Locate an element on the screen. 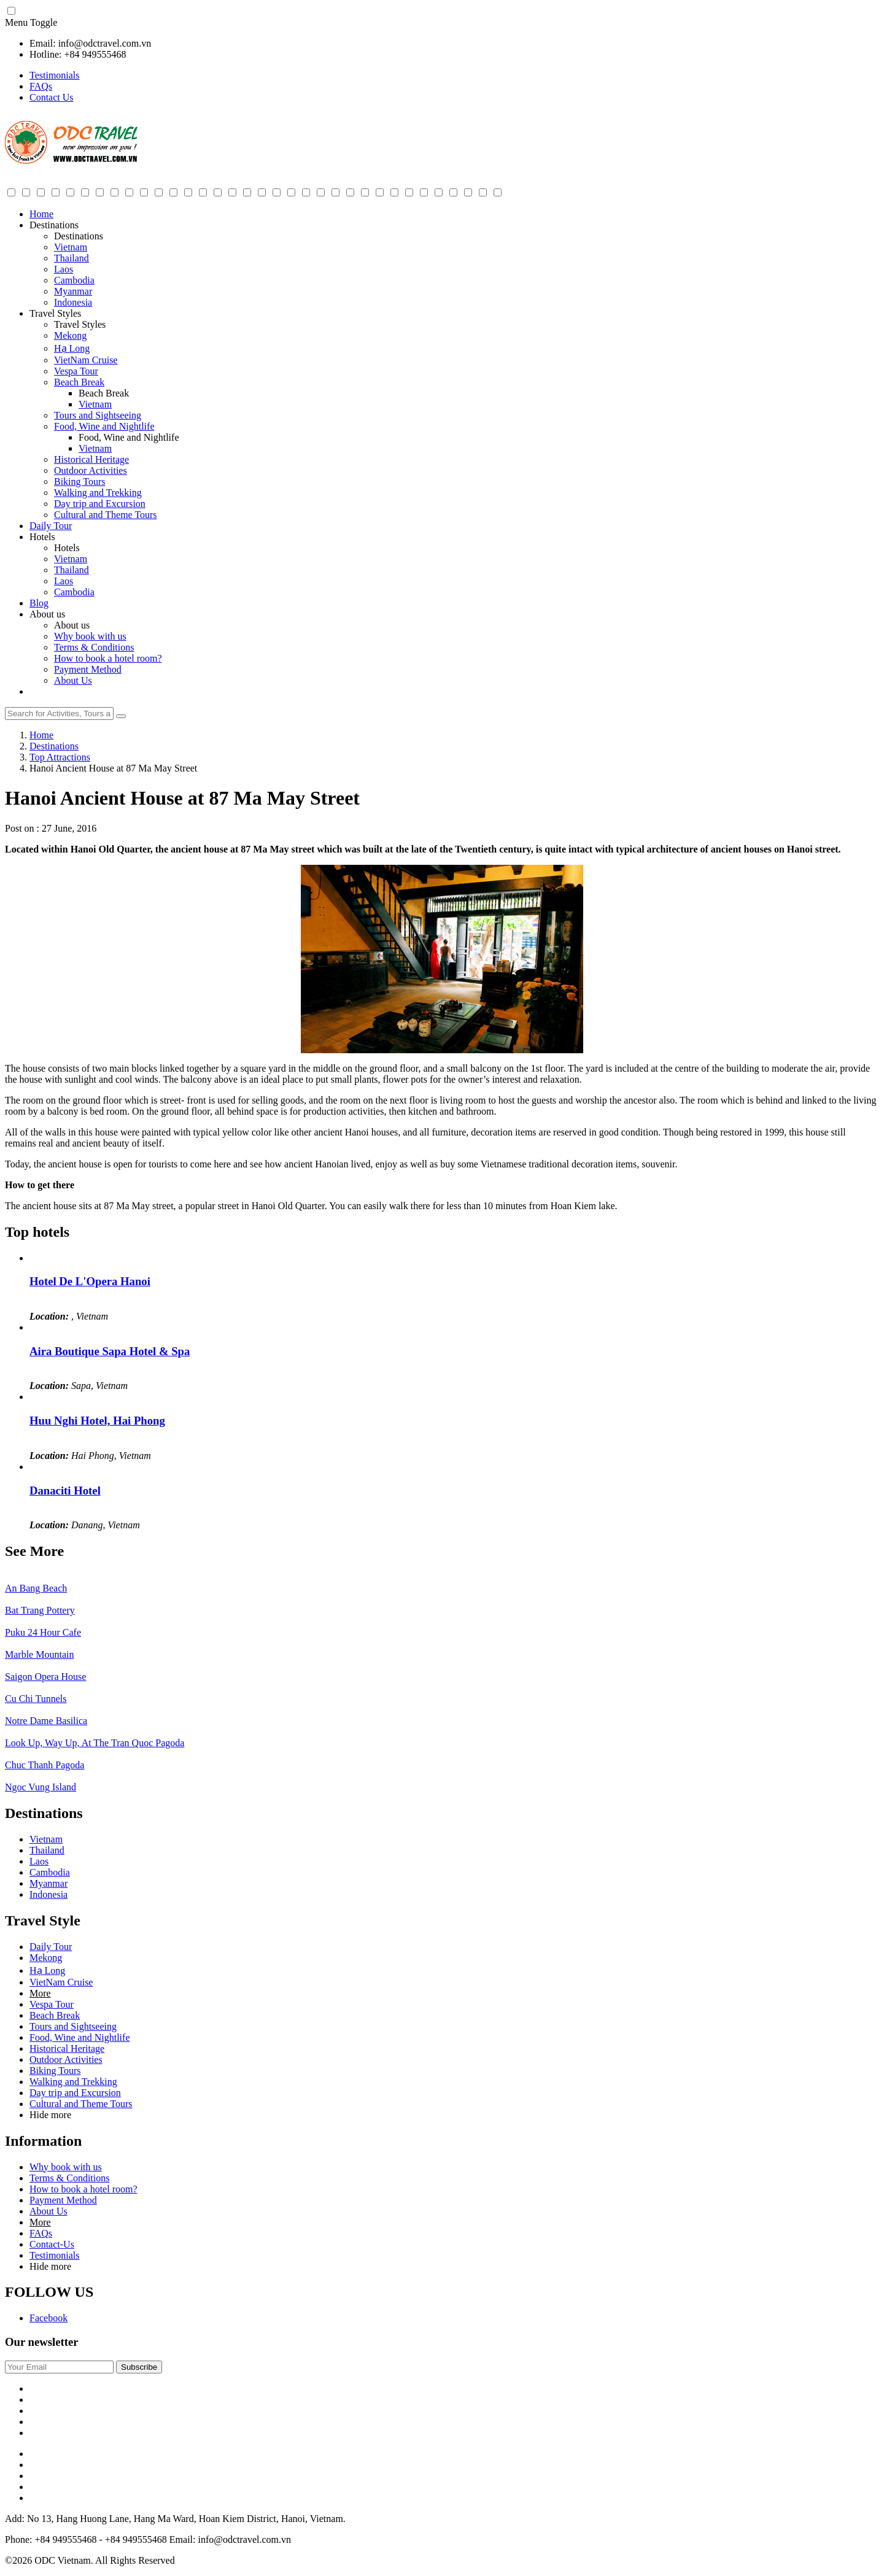  Ngoc Vung Island is located at coordinates (40, 1787).